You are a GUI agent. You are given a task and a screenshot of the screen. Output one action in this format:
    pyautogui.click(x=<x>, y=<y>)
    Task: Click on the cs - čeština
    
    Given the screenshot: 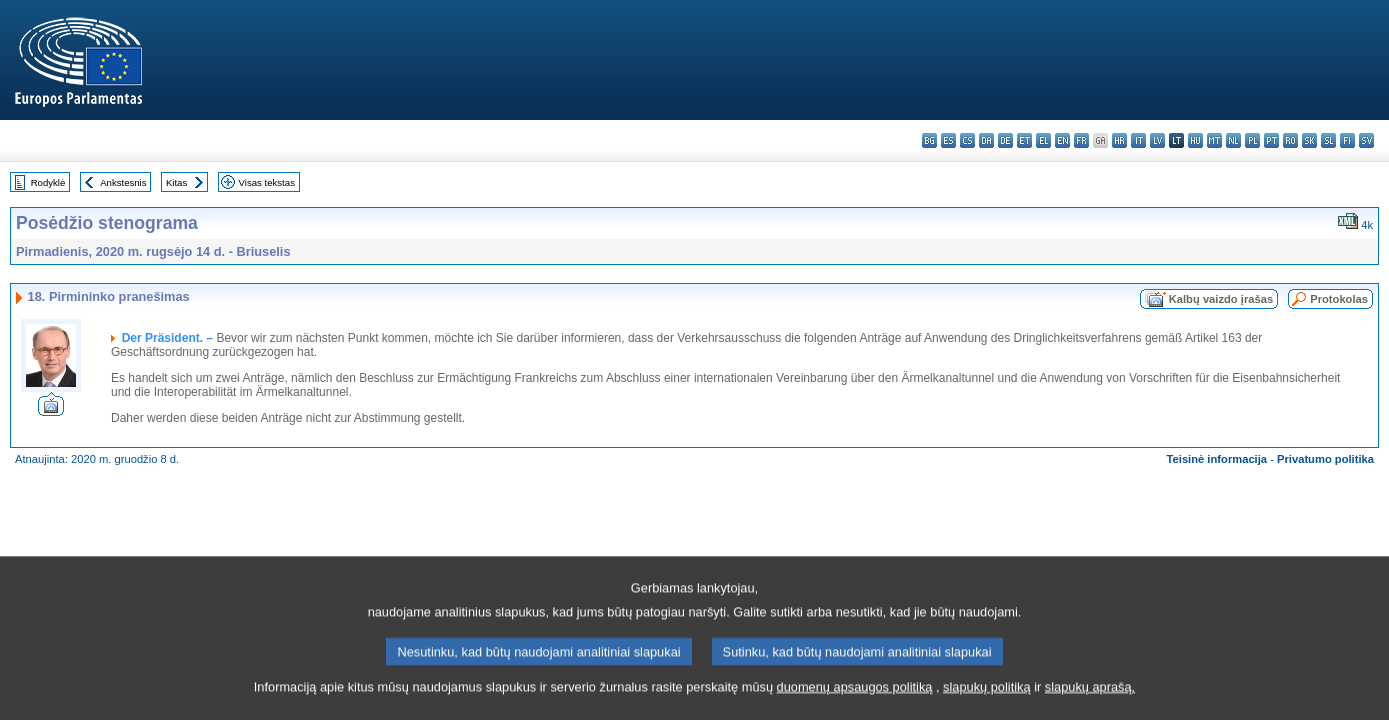 What is the action you would take?
    pyautogui.click(x=967, y=140)
    